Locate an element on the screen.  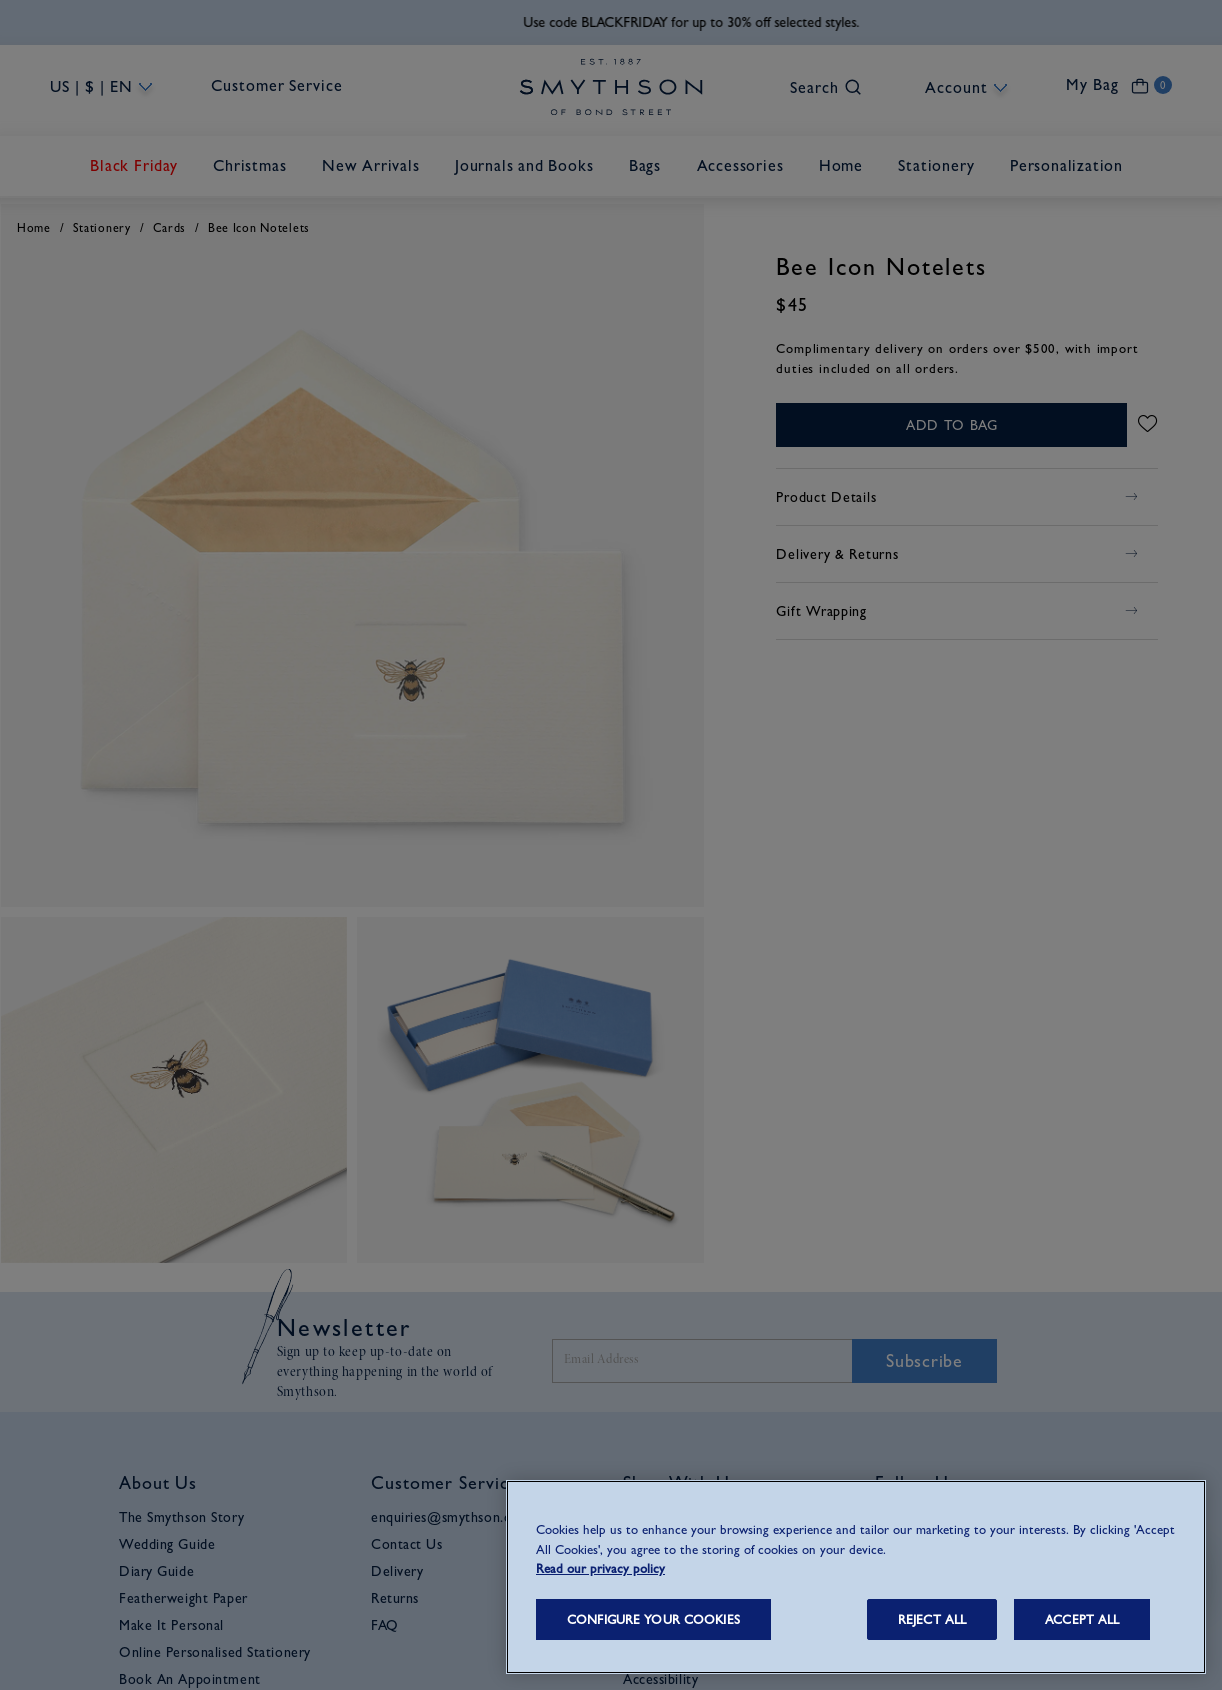
Read our privacy policy [More information about your privacy, opens in a new tab] is located at coordinates (600, 1568).